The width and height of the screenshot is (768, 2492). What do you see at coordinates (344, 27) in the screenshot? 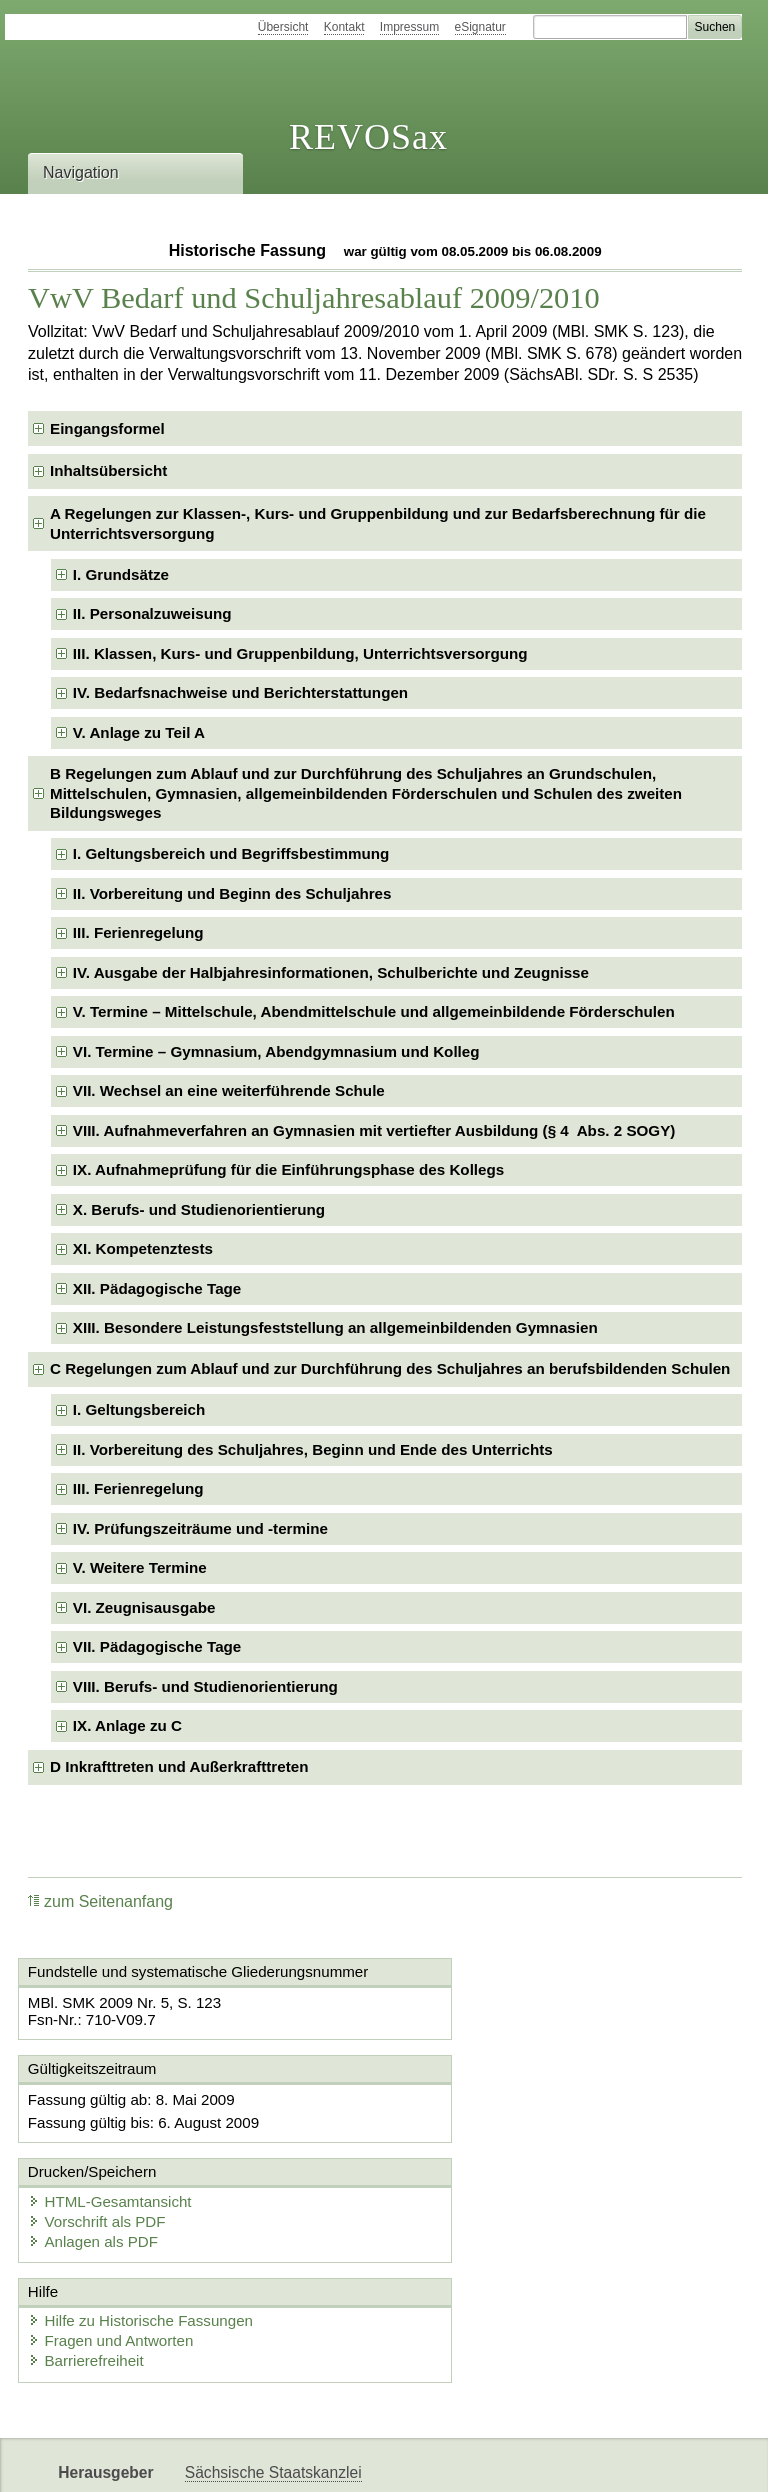
I see `Kontakt` at bounding box center [344, 27].